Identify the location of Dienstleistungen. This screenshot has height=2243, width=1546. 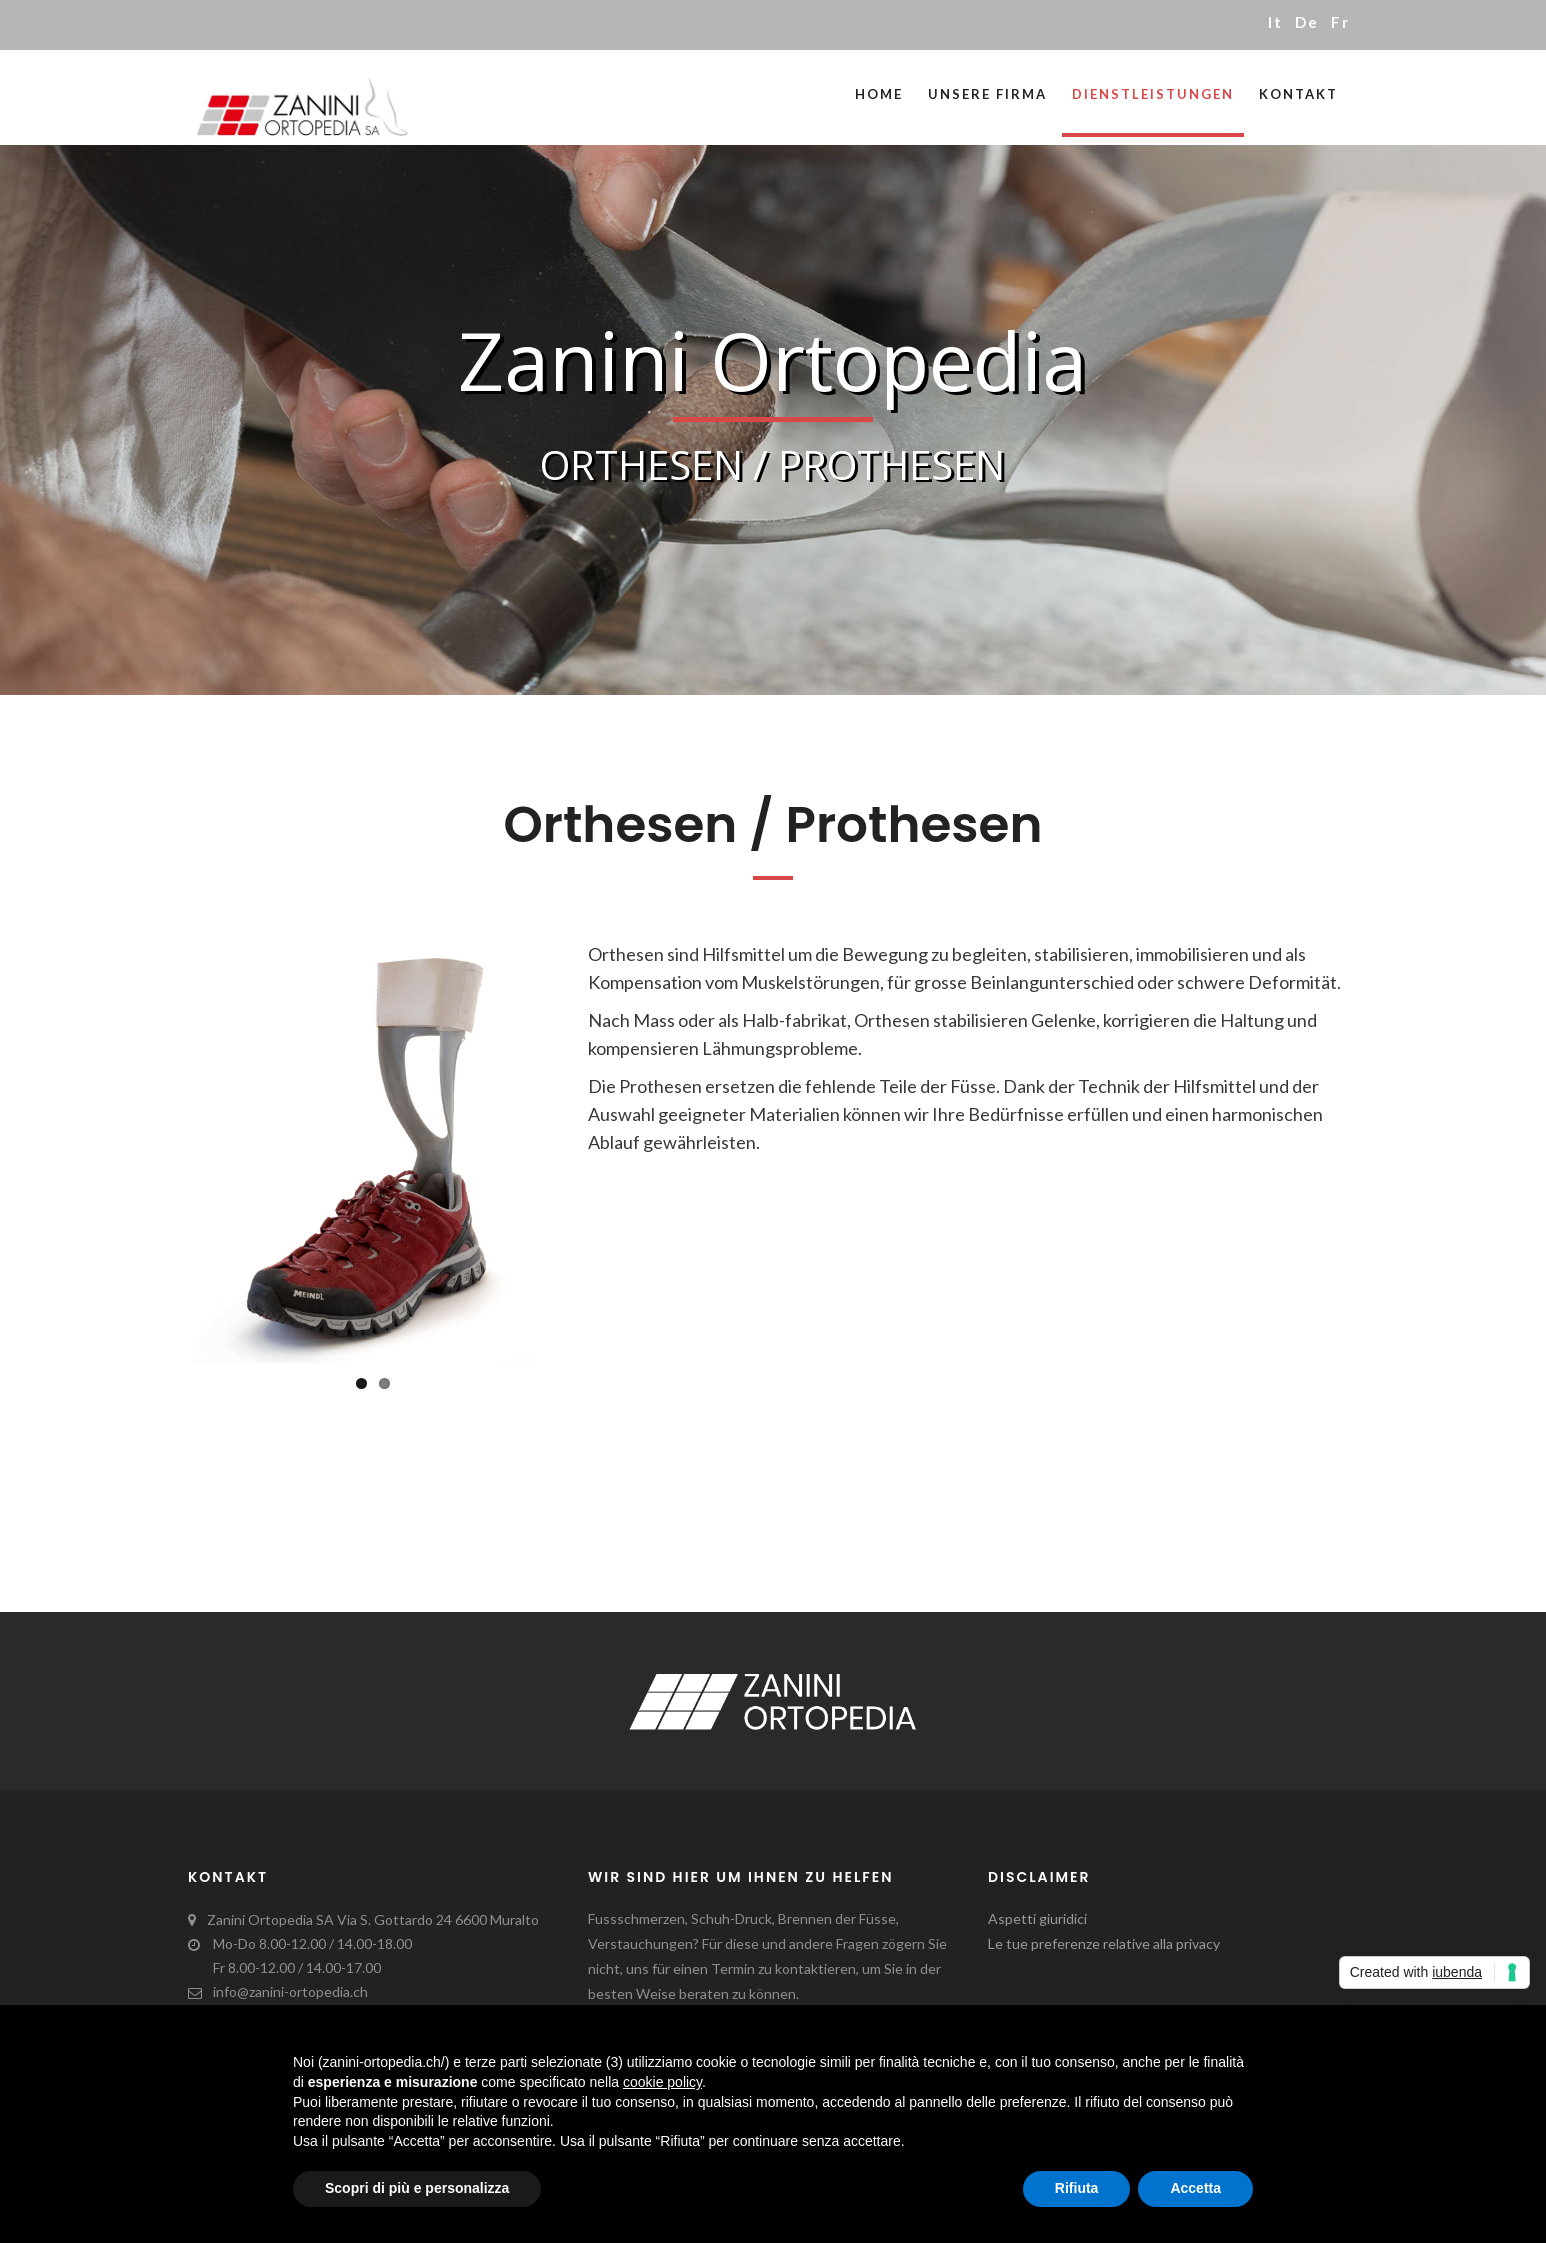
(1153, 94).